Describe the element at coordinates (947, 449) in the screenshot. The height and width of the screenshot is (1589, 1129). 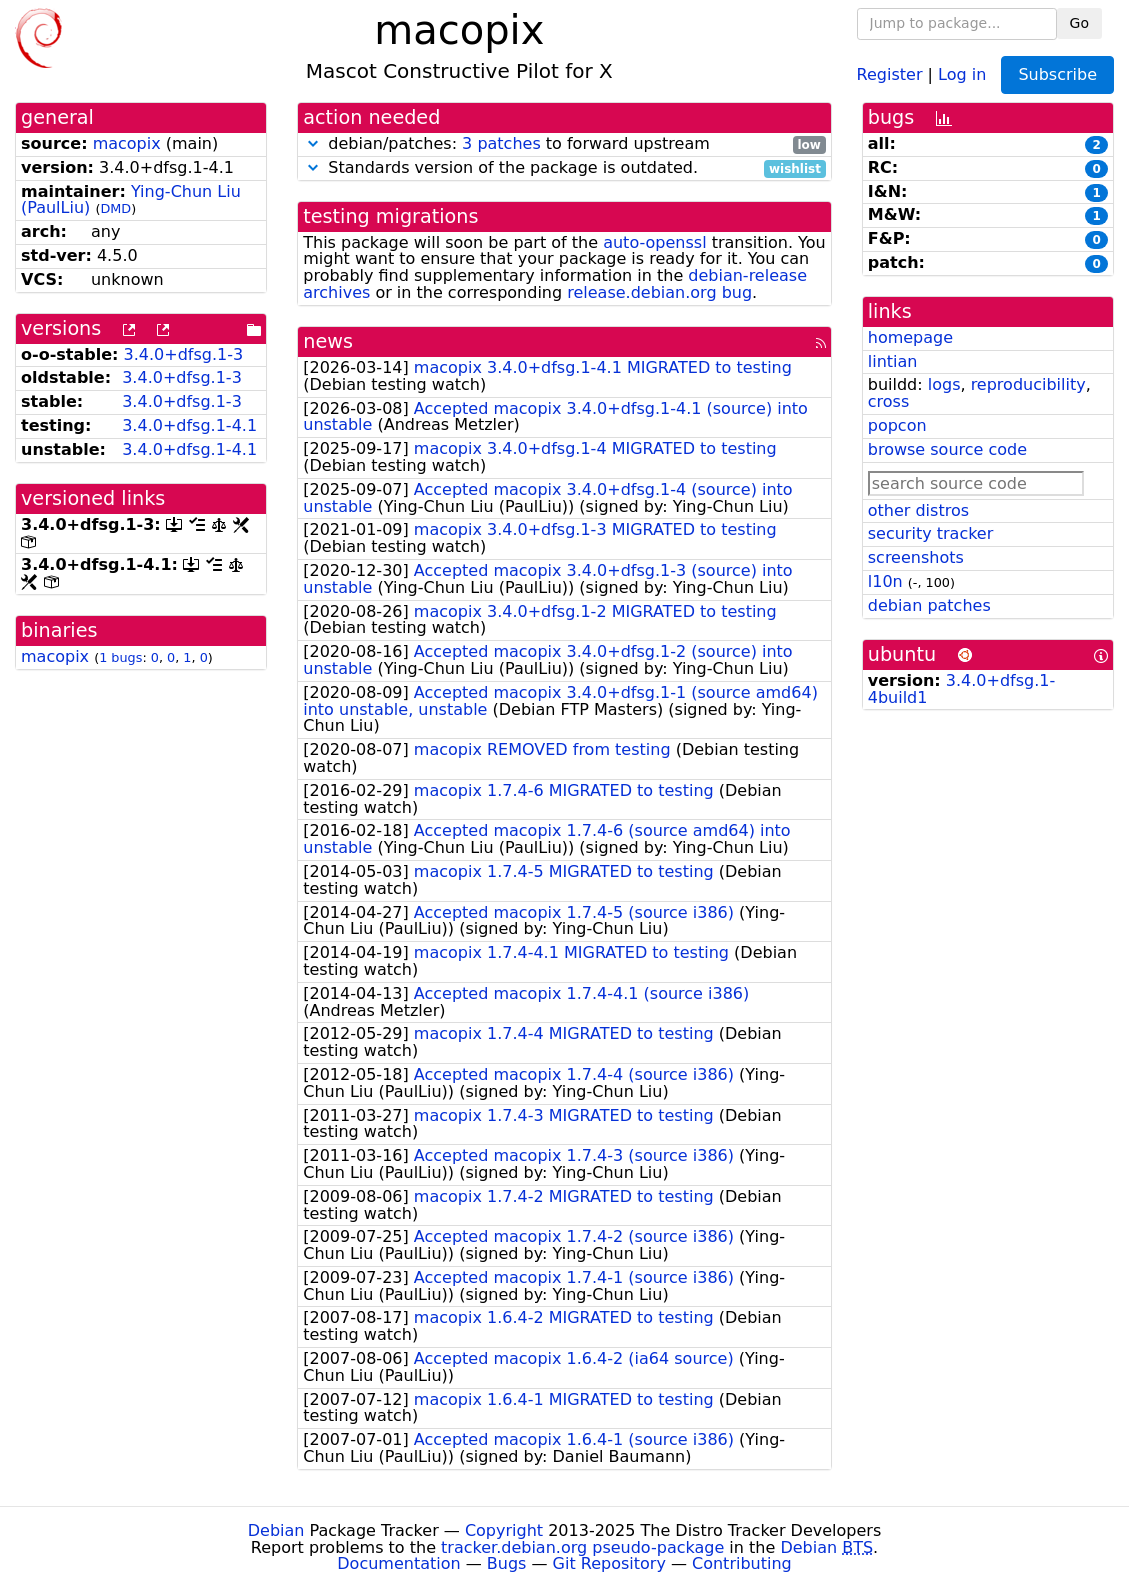
I see `browse source code` at that location.